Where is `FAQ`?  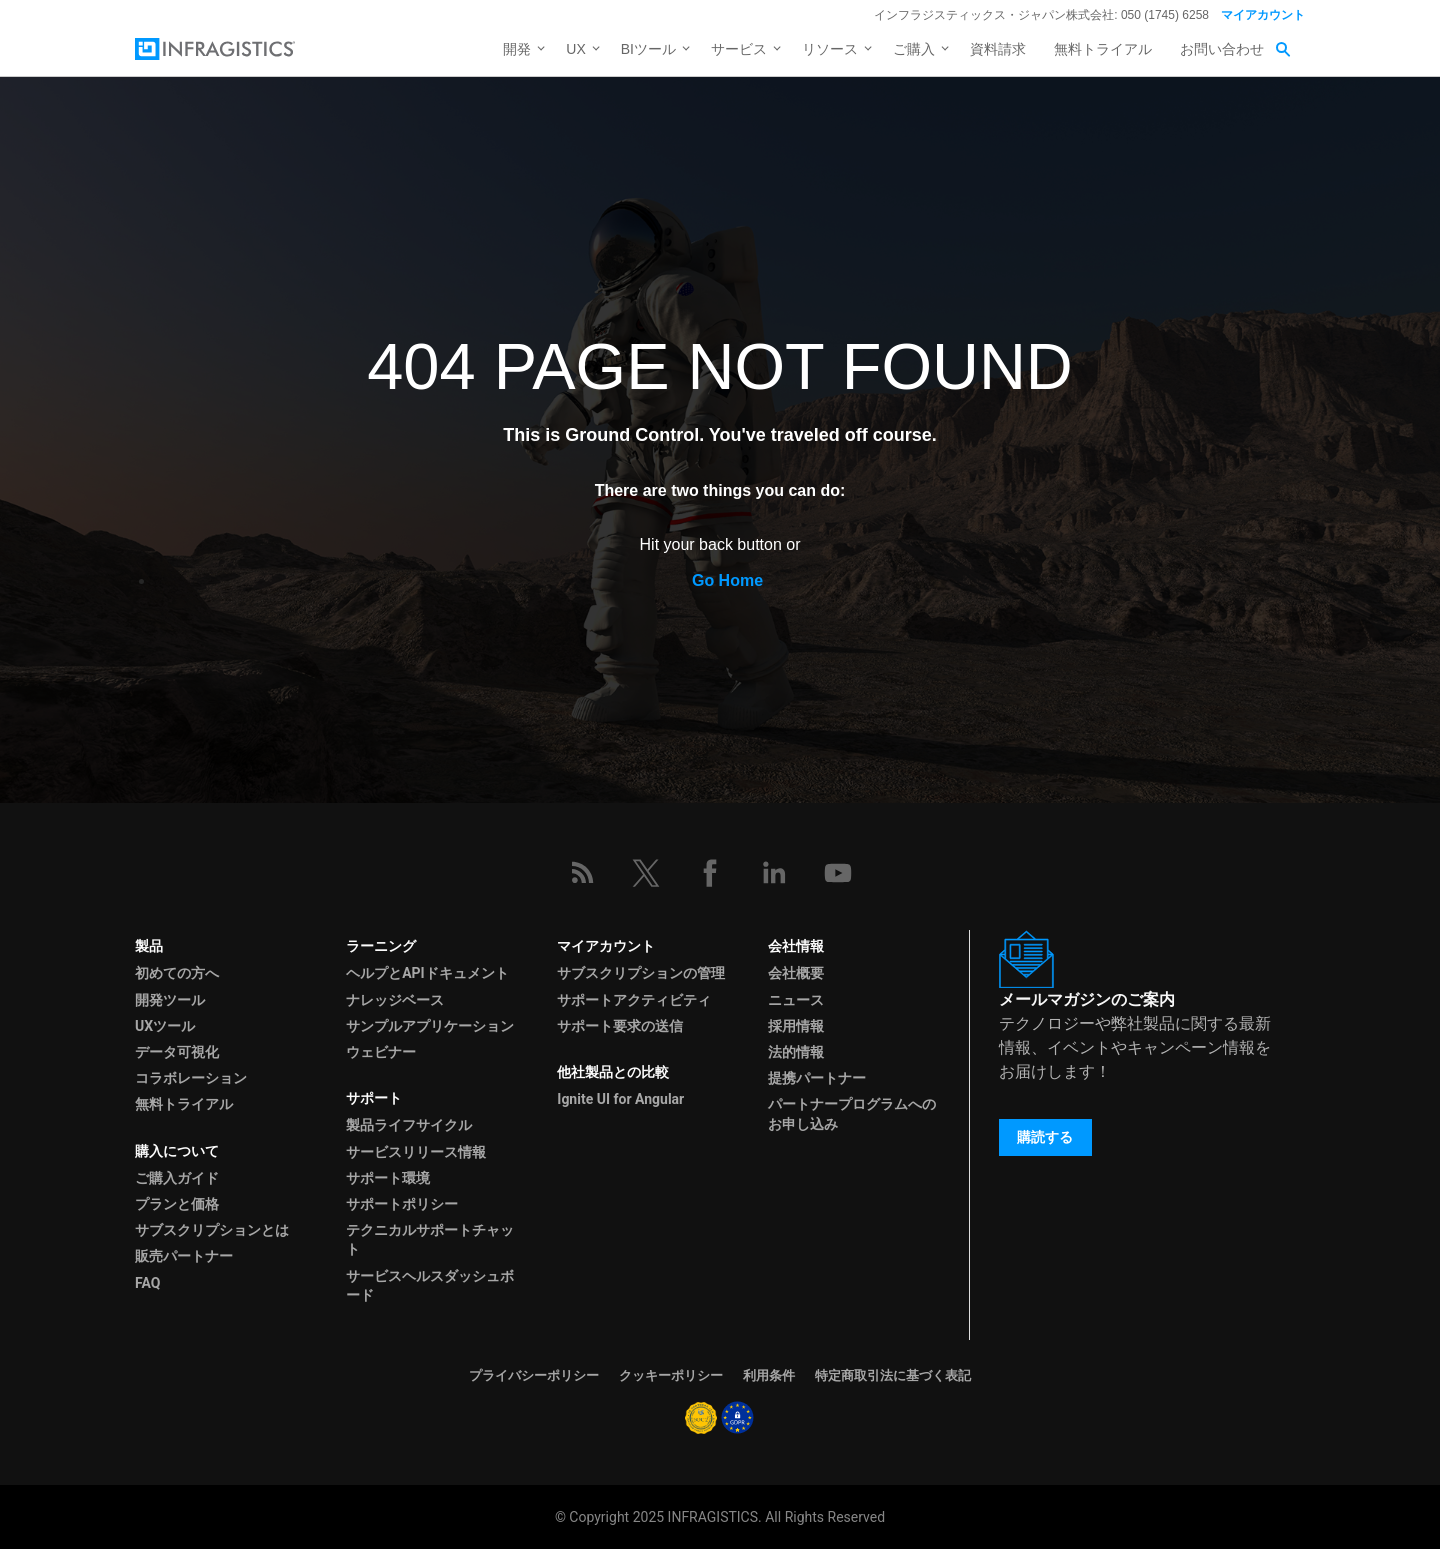 FAQ is located at coordinates (147, 1283).